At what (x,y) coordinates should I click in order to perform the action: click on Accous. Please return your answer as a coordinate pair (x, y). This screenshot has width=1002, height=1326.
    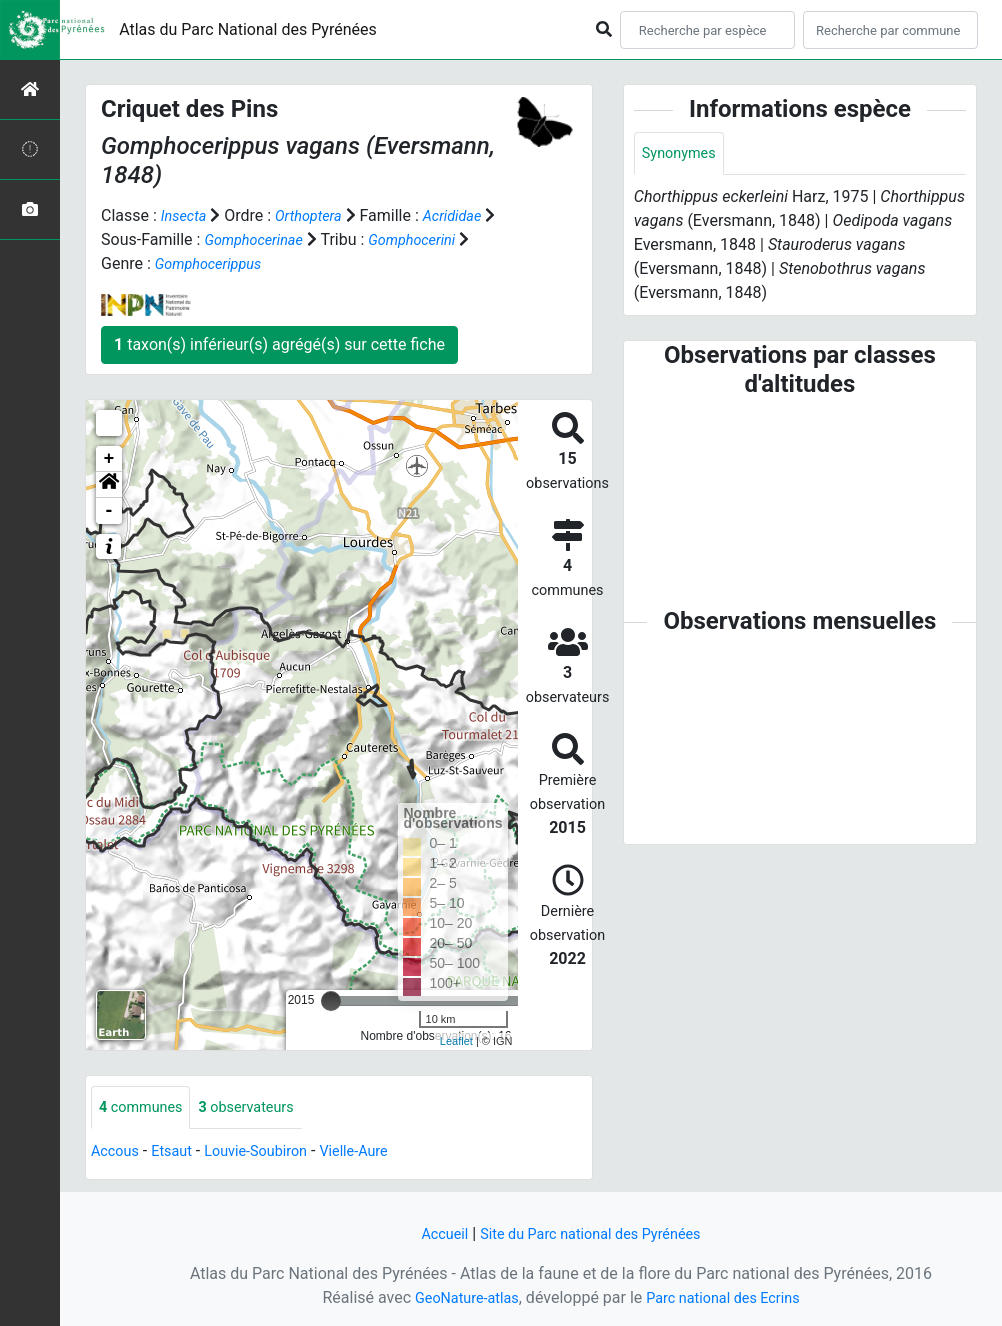
    Looking at the image, I should click on (117, 1152).